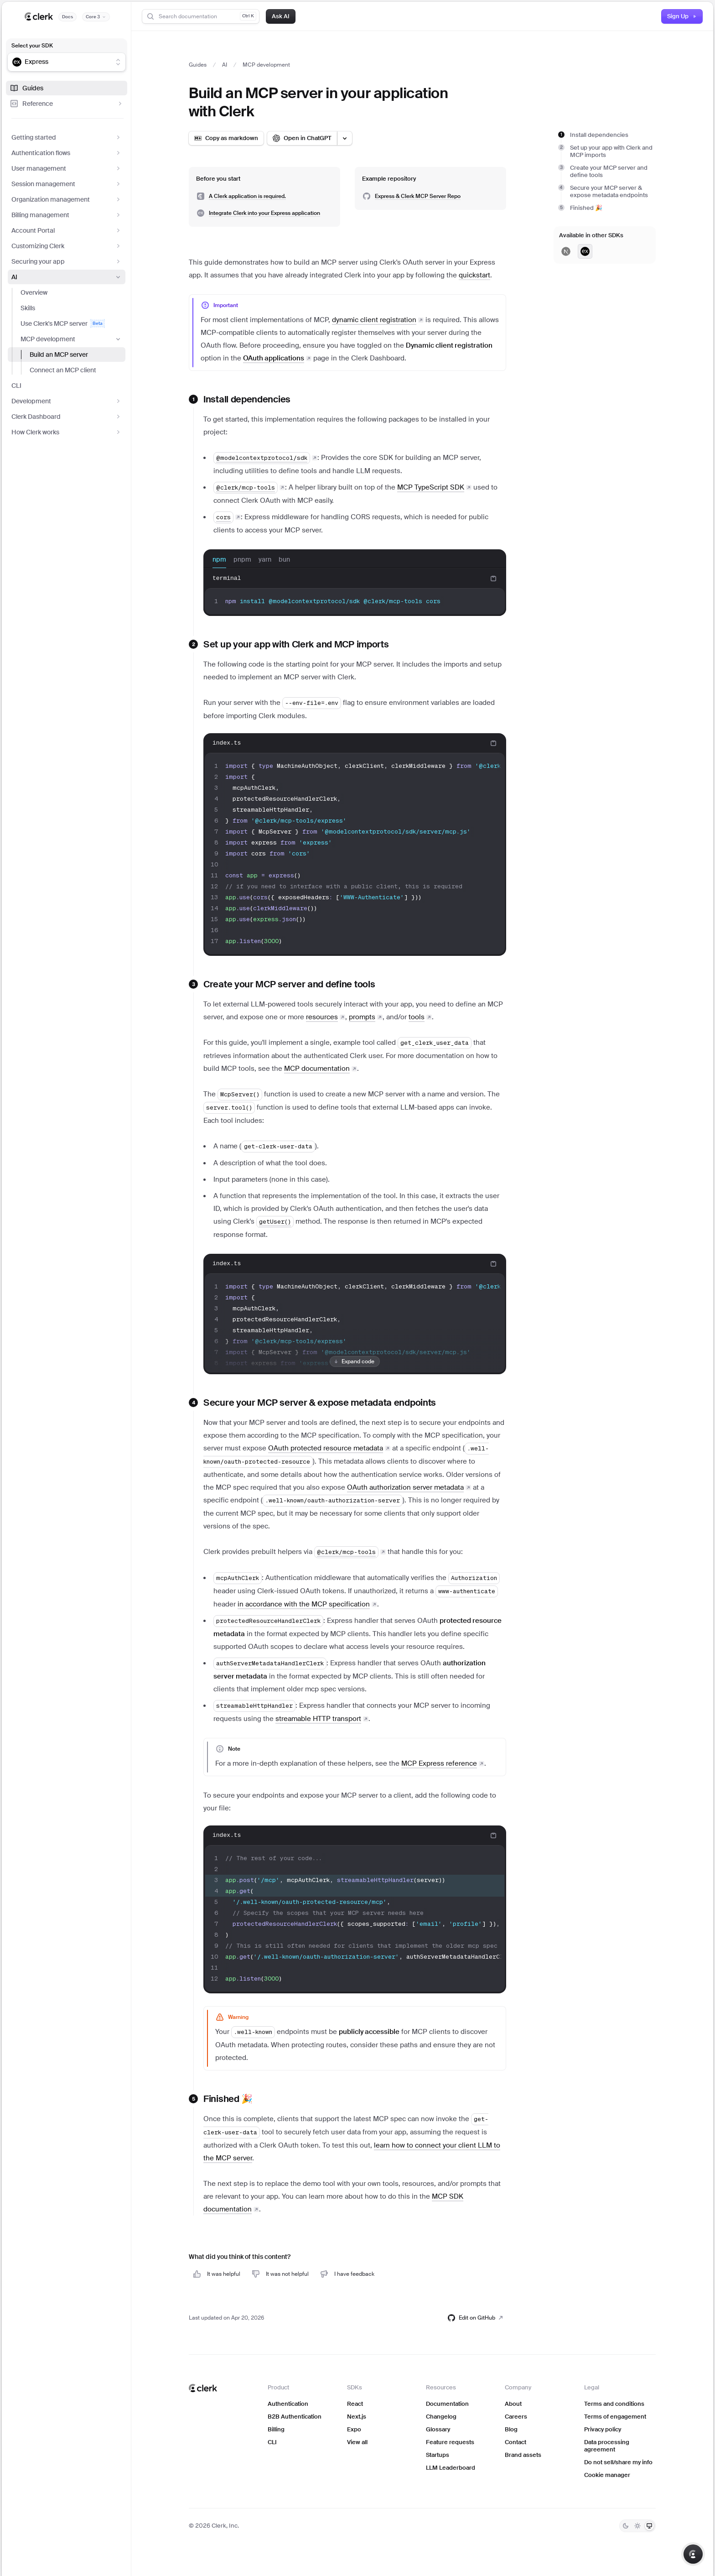  What do you see at coordinates (66, 199) in the screenshot?
I see `Organization management` at bounding box center [66, 199].